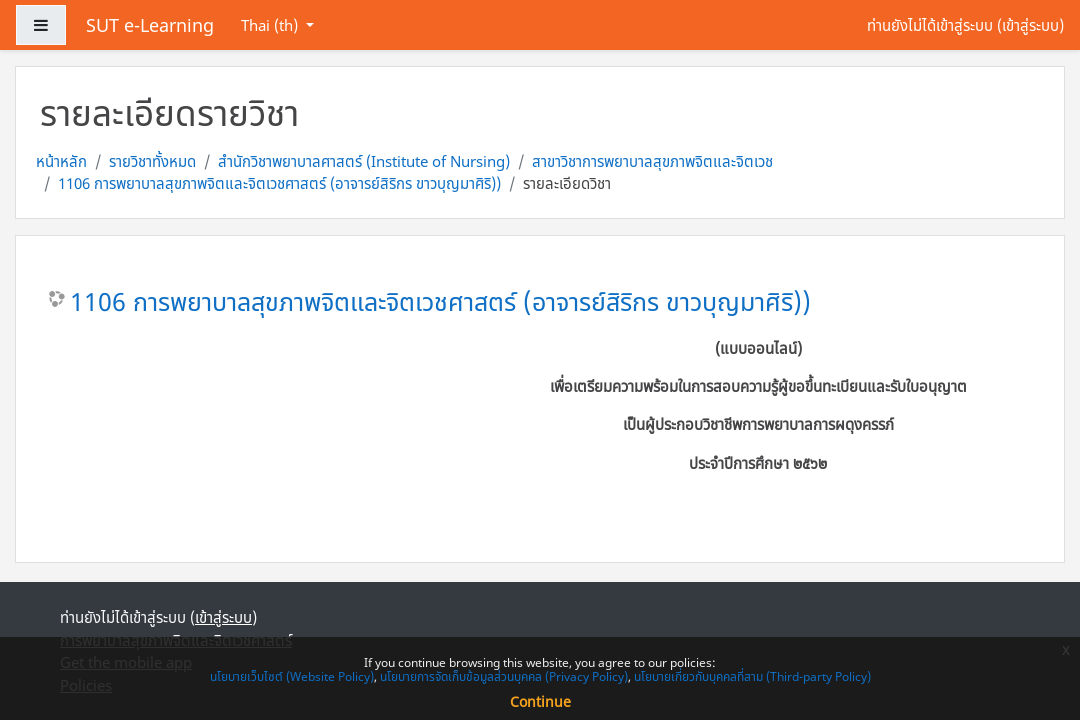 This screenshot has width=1080, height=720. I want to click on สำนักวิชาพยาบาลศาสตร์ (Institute of Nursing), so click(364, 161).